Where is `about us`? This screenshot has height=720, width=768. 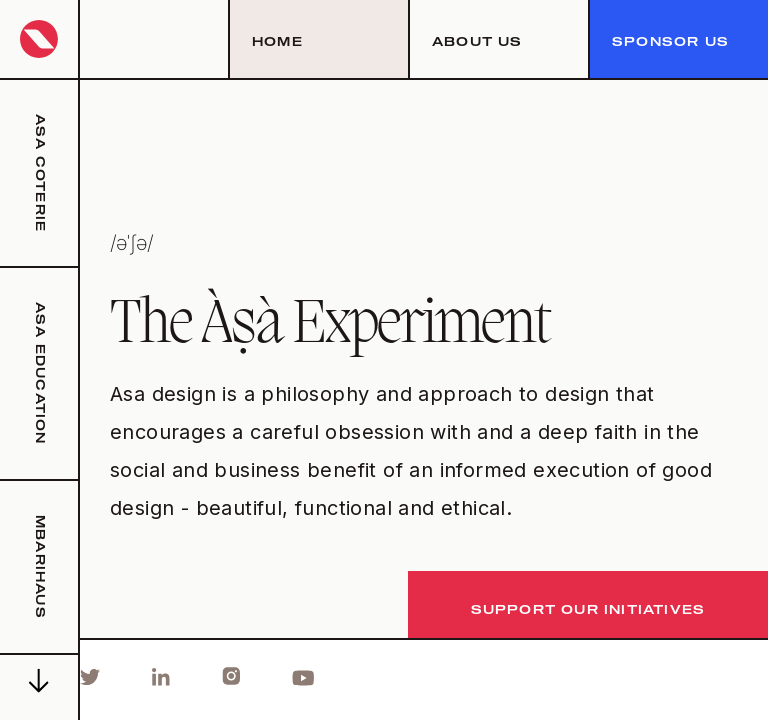 about us is located at coordinates (477, 43).